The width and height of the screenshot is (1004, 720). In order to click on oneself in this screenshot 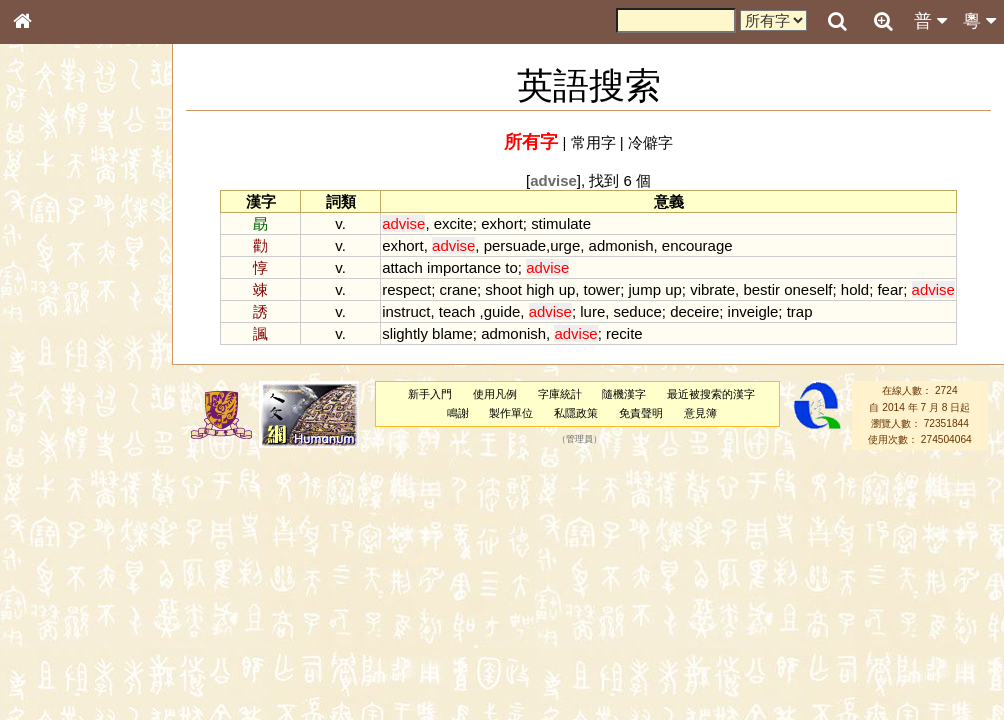, I will do `click(808, 289)`.